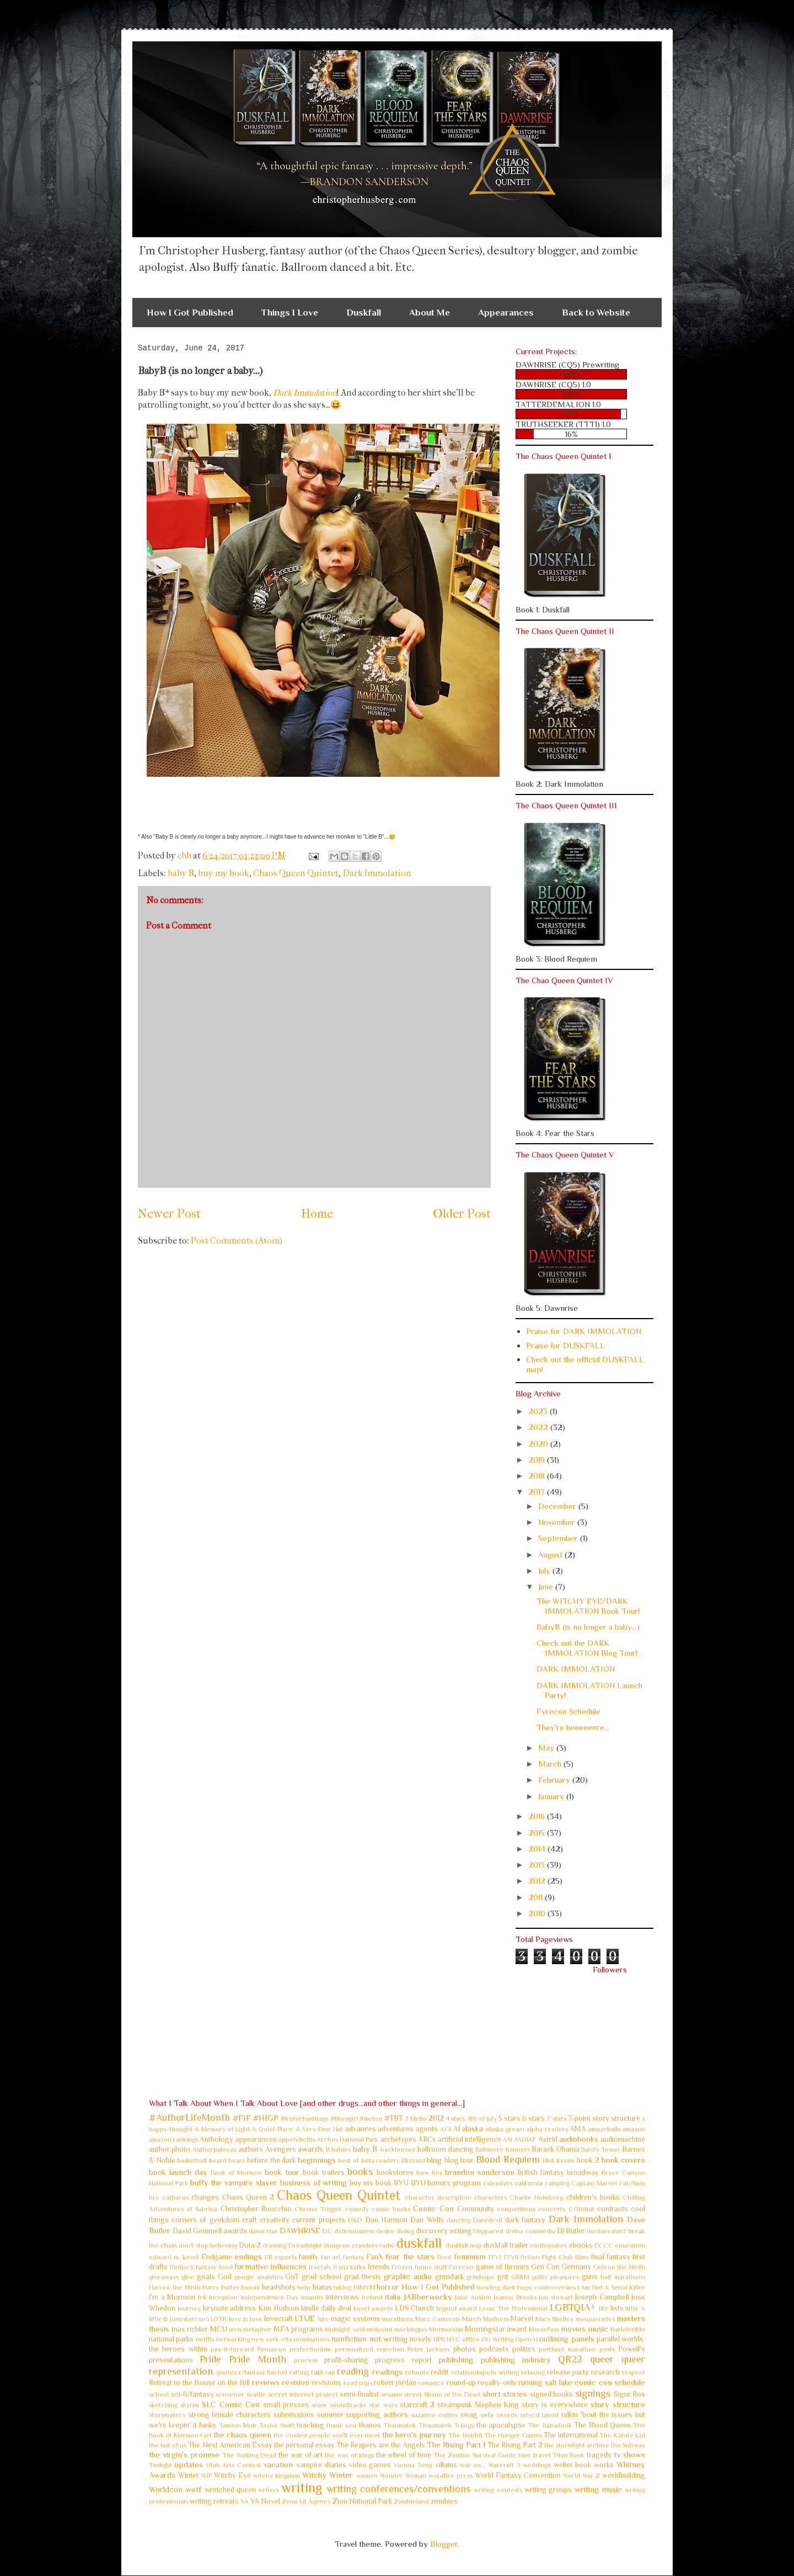 The image size is (794, 2576). I want to click on competitions, so click(516, 2209).